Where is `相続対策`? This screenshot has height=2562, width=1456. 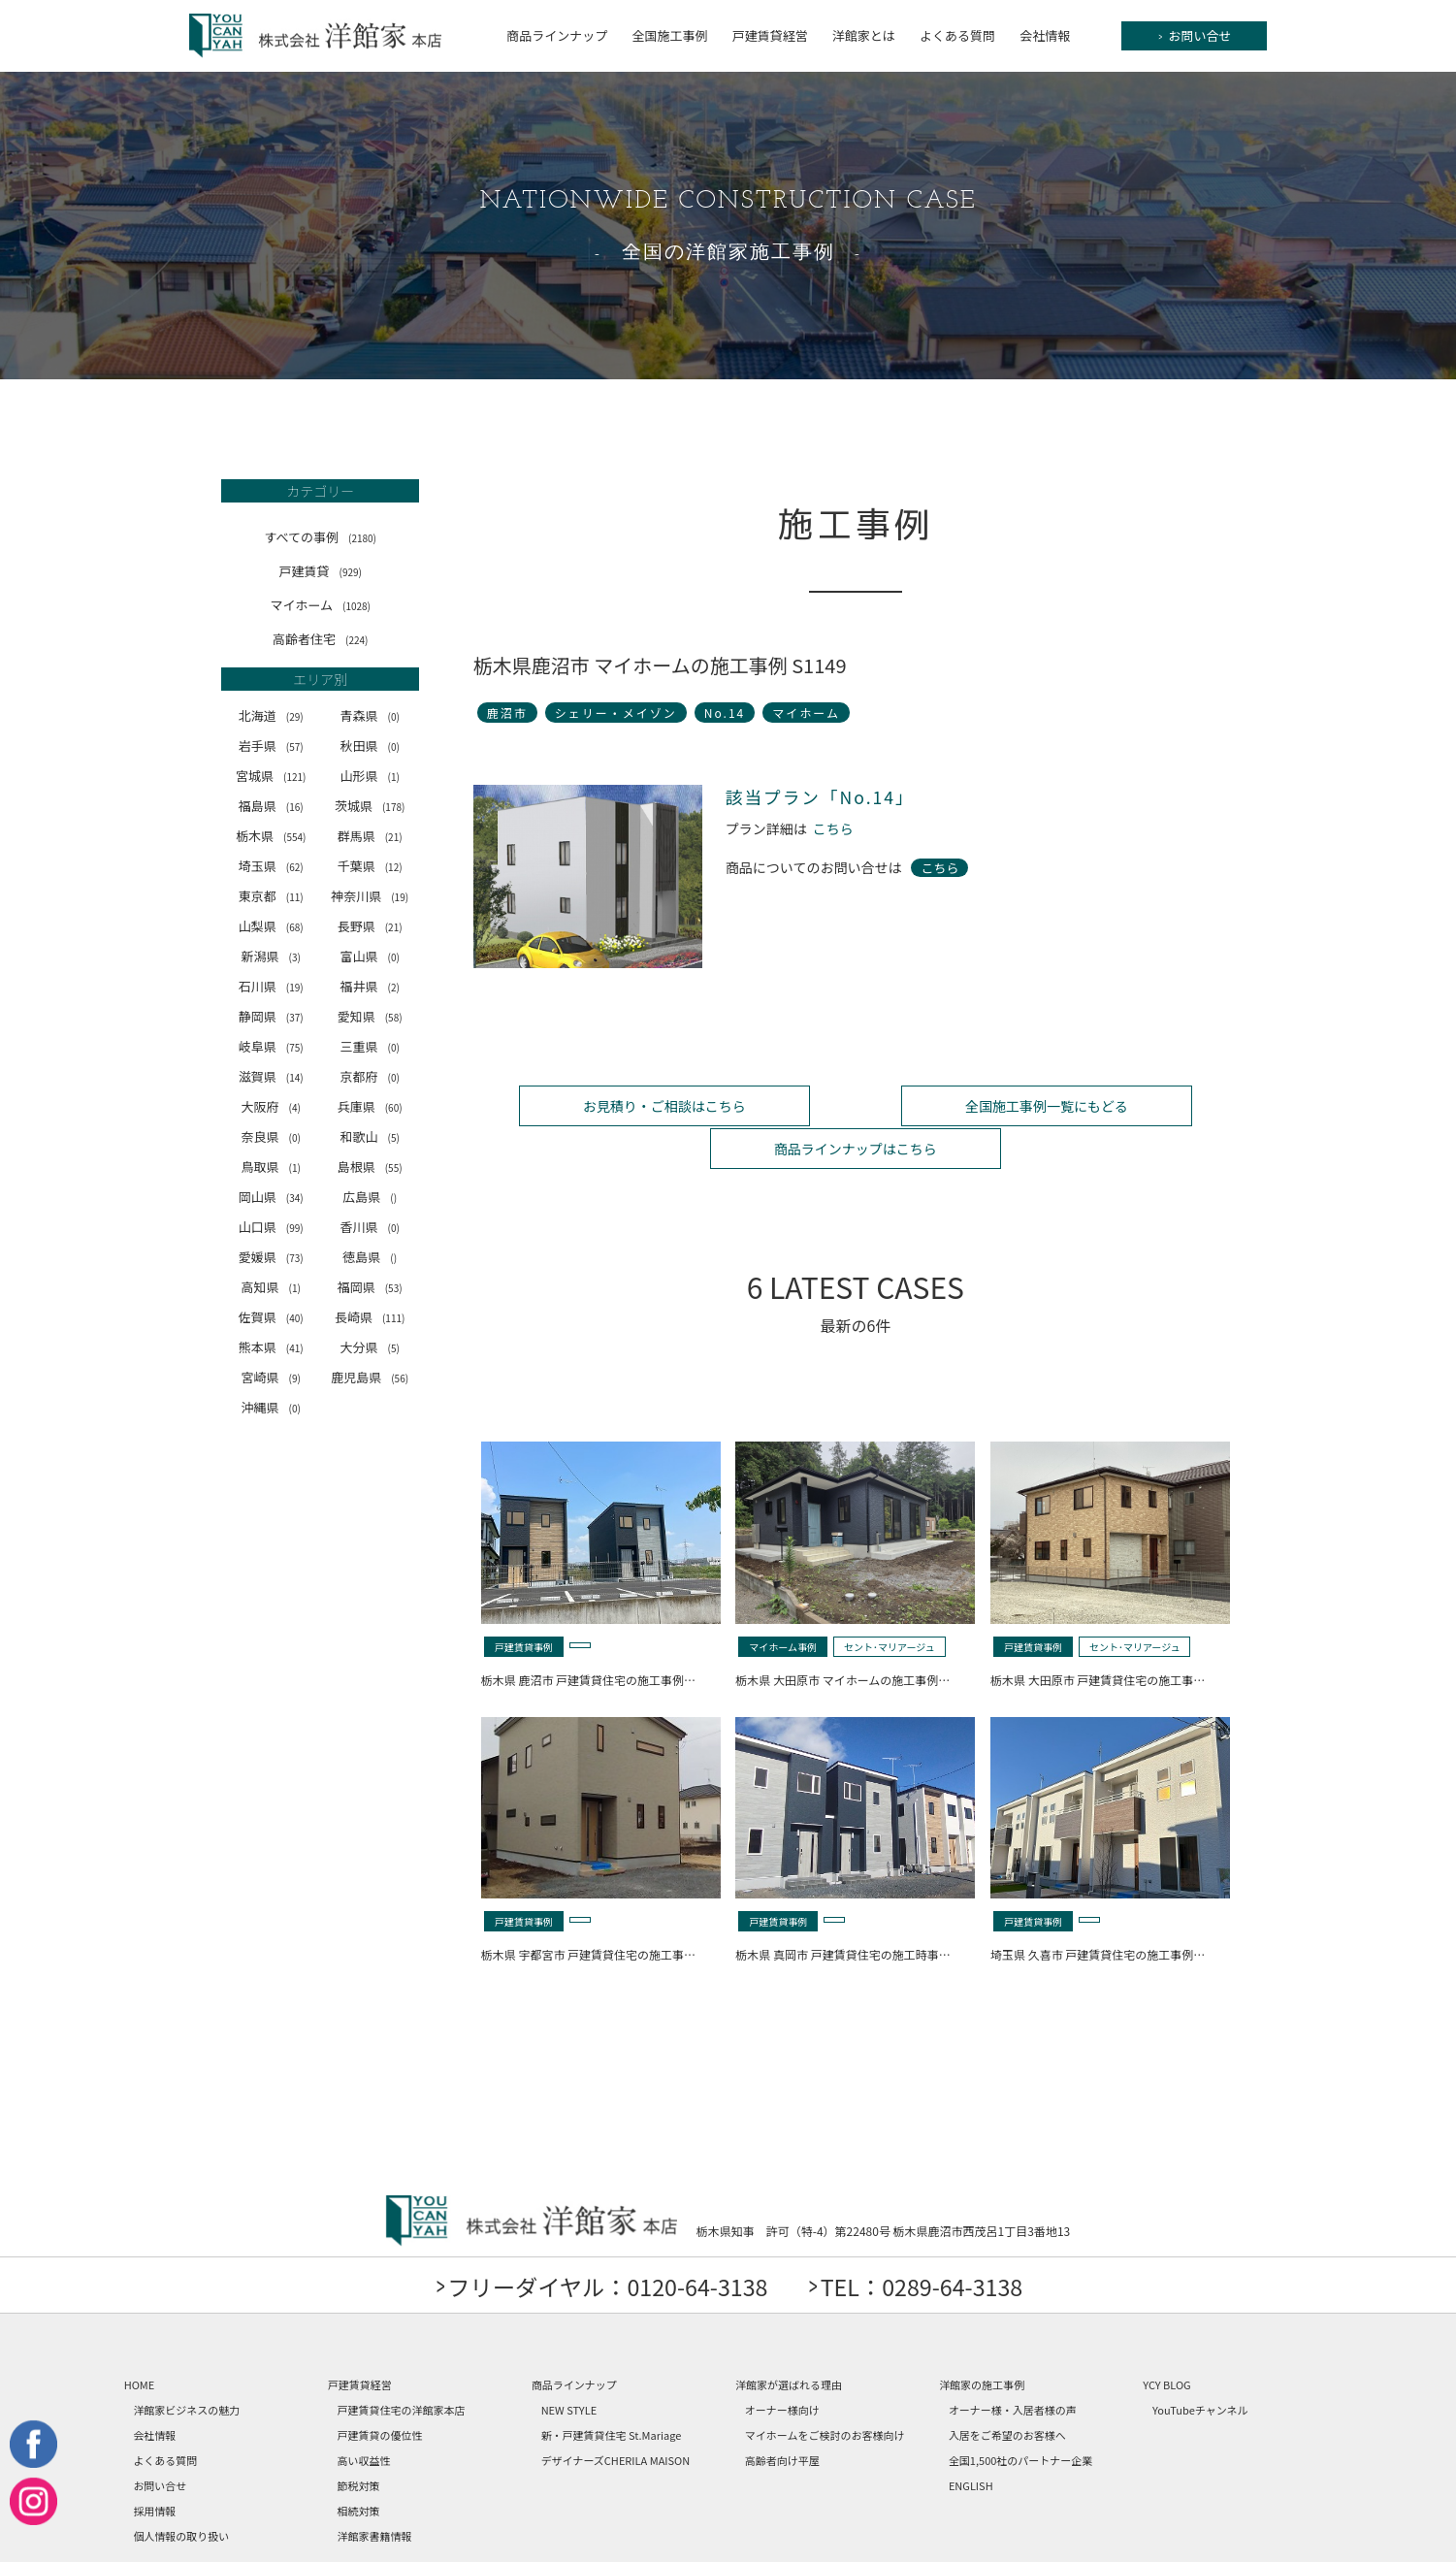
相続対策 is located at coordinates (359, 2466).